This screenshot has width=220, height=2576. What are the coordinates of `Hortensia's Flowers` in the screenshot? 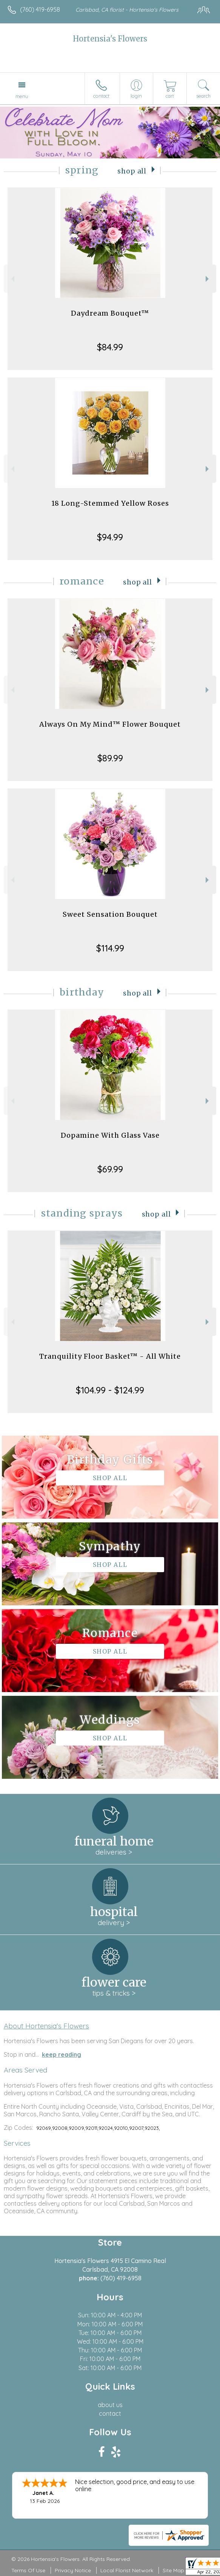 It's located at (110, 38).